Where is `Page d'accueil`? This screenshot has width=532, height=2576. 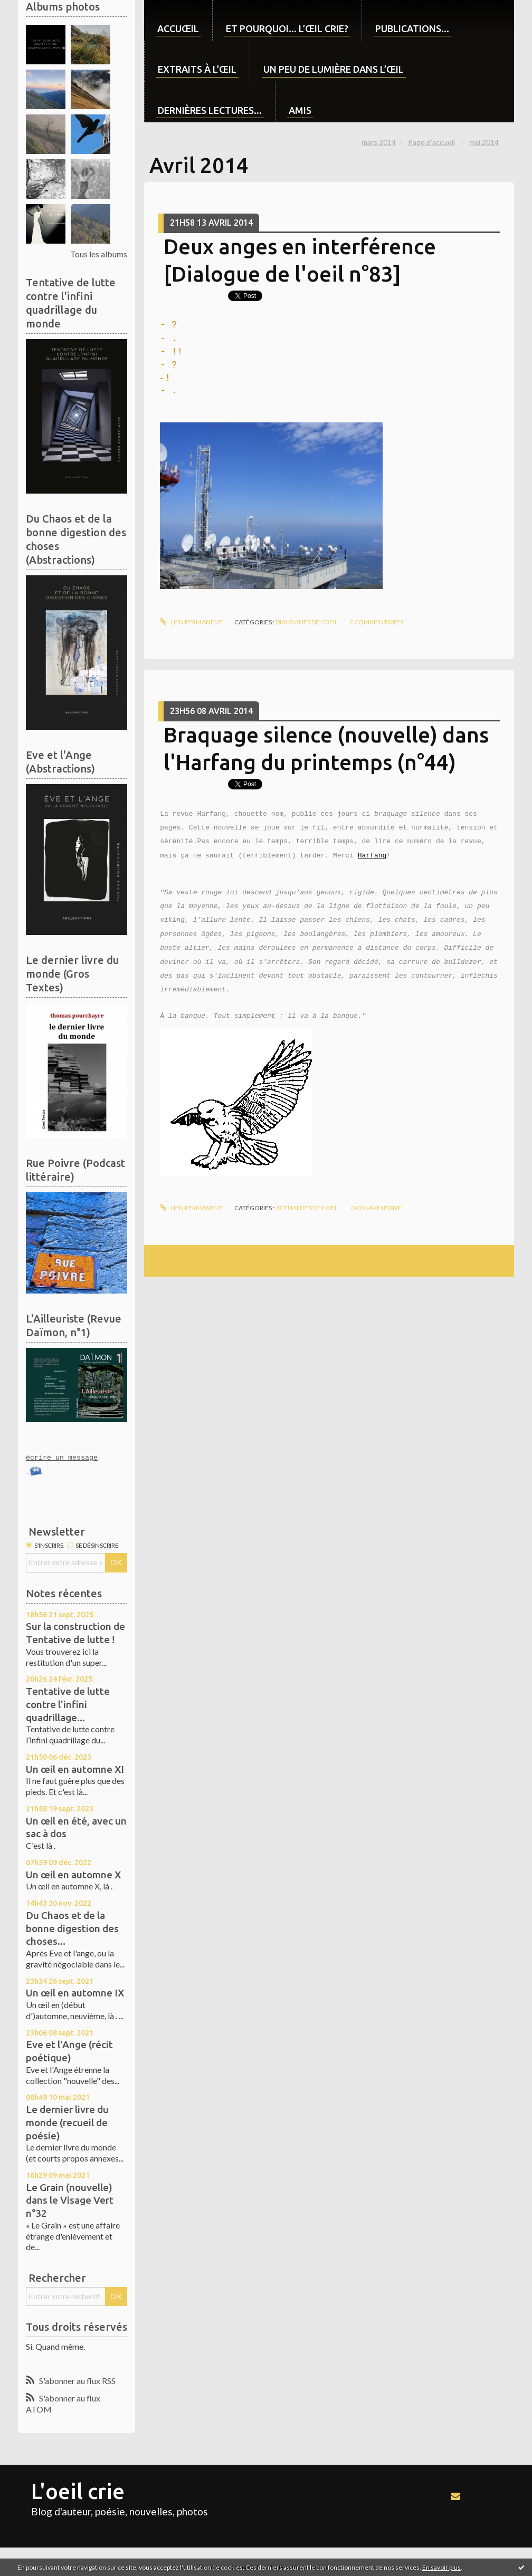
Page d'accueil is located at coordinates (431, 142).